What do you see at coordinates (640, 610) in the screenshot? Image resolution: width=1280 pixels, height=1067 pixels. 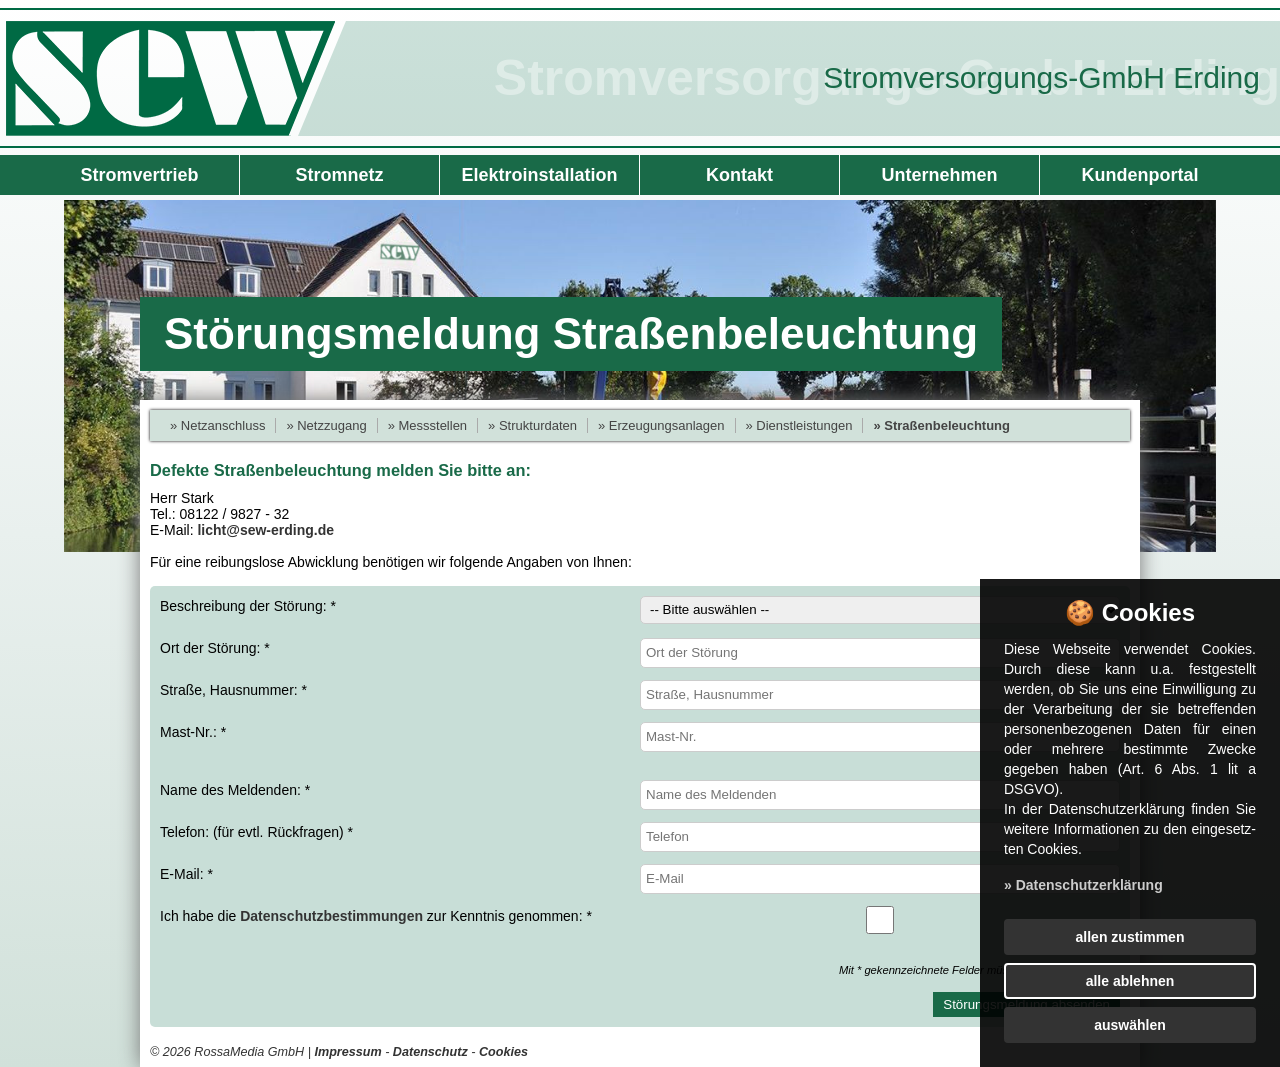 I see `Beschreibung der Störung: *` at bounding box center [640, 610].